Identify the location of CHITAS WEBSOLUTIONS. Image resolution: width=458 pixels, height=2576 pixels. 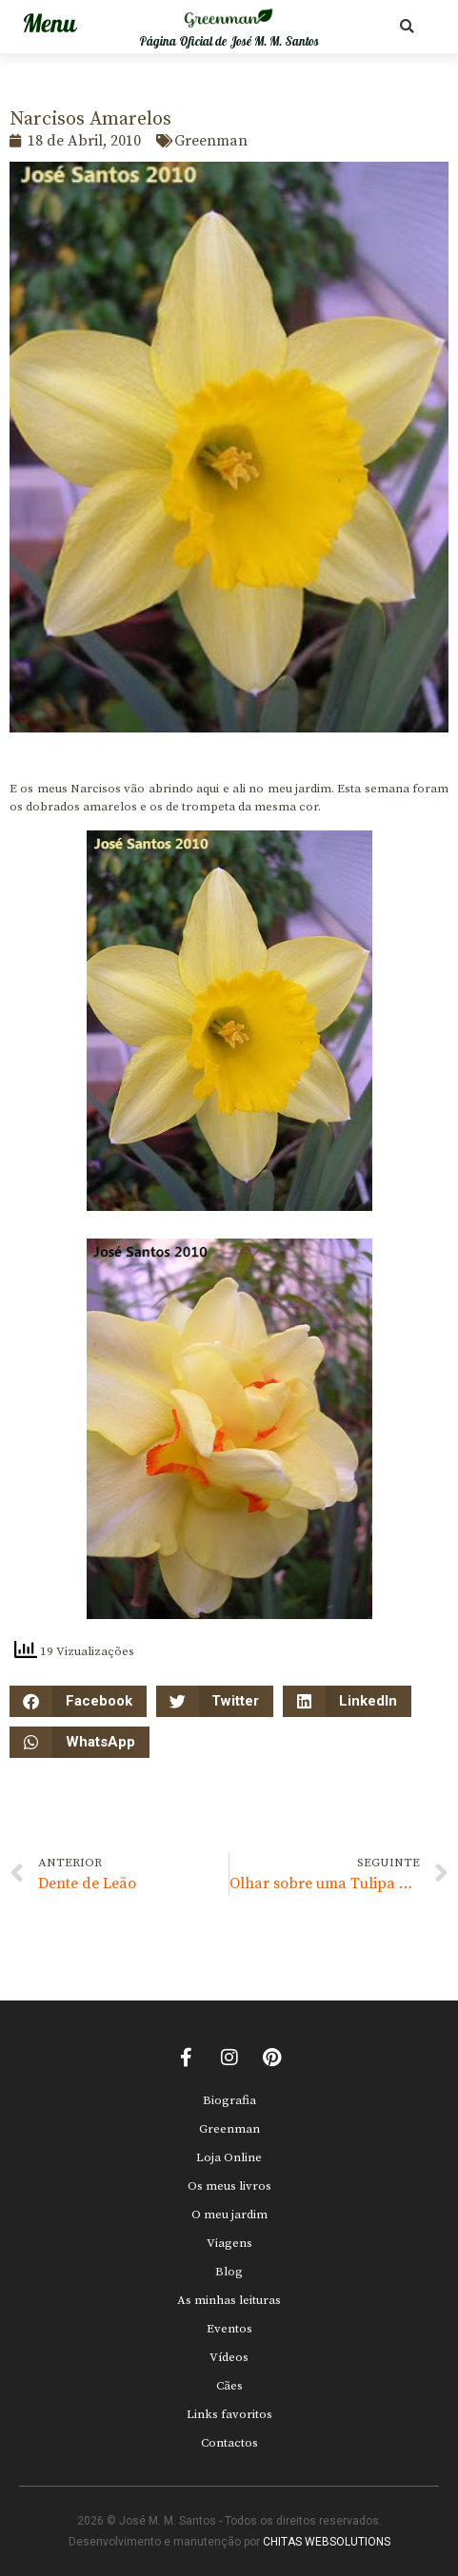
(326, 2541).